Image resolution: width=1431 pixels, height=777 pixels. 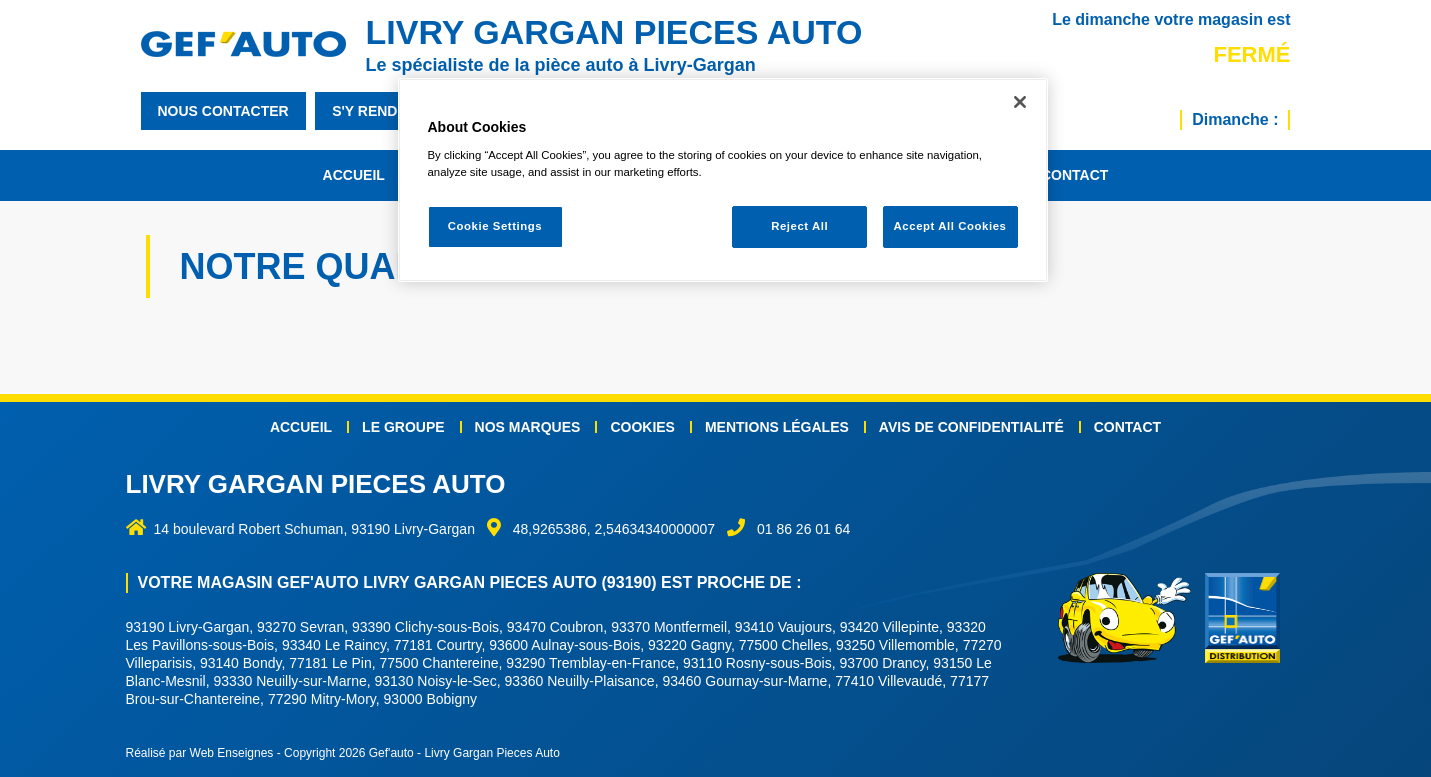 What do you see at coordinates (642, 427) in the screenshot?
I see `Cookies` at bounding box center [642, 427].